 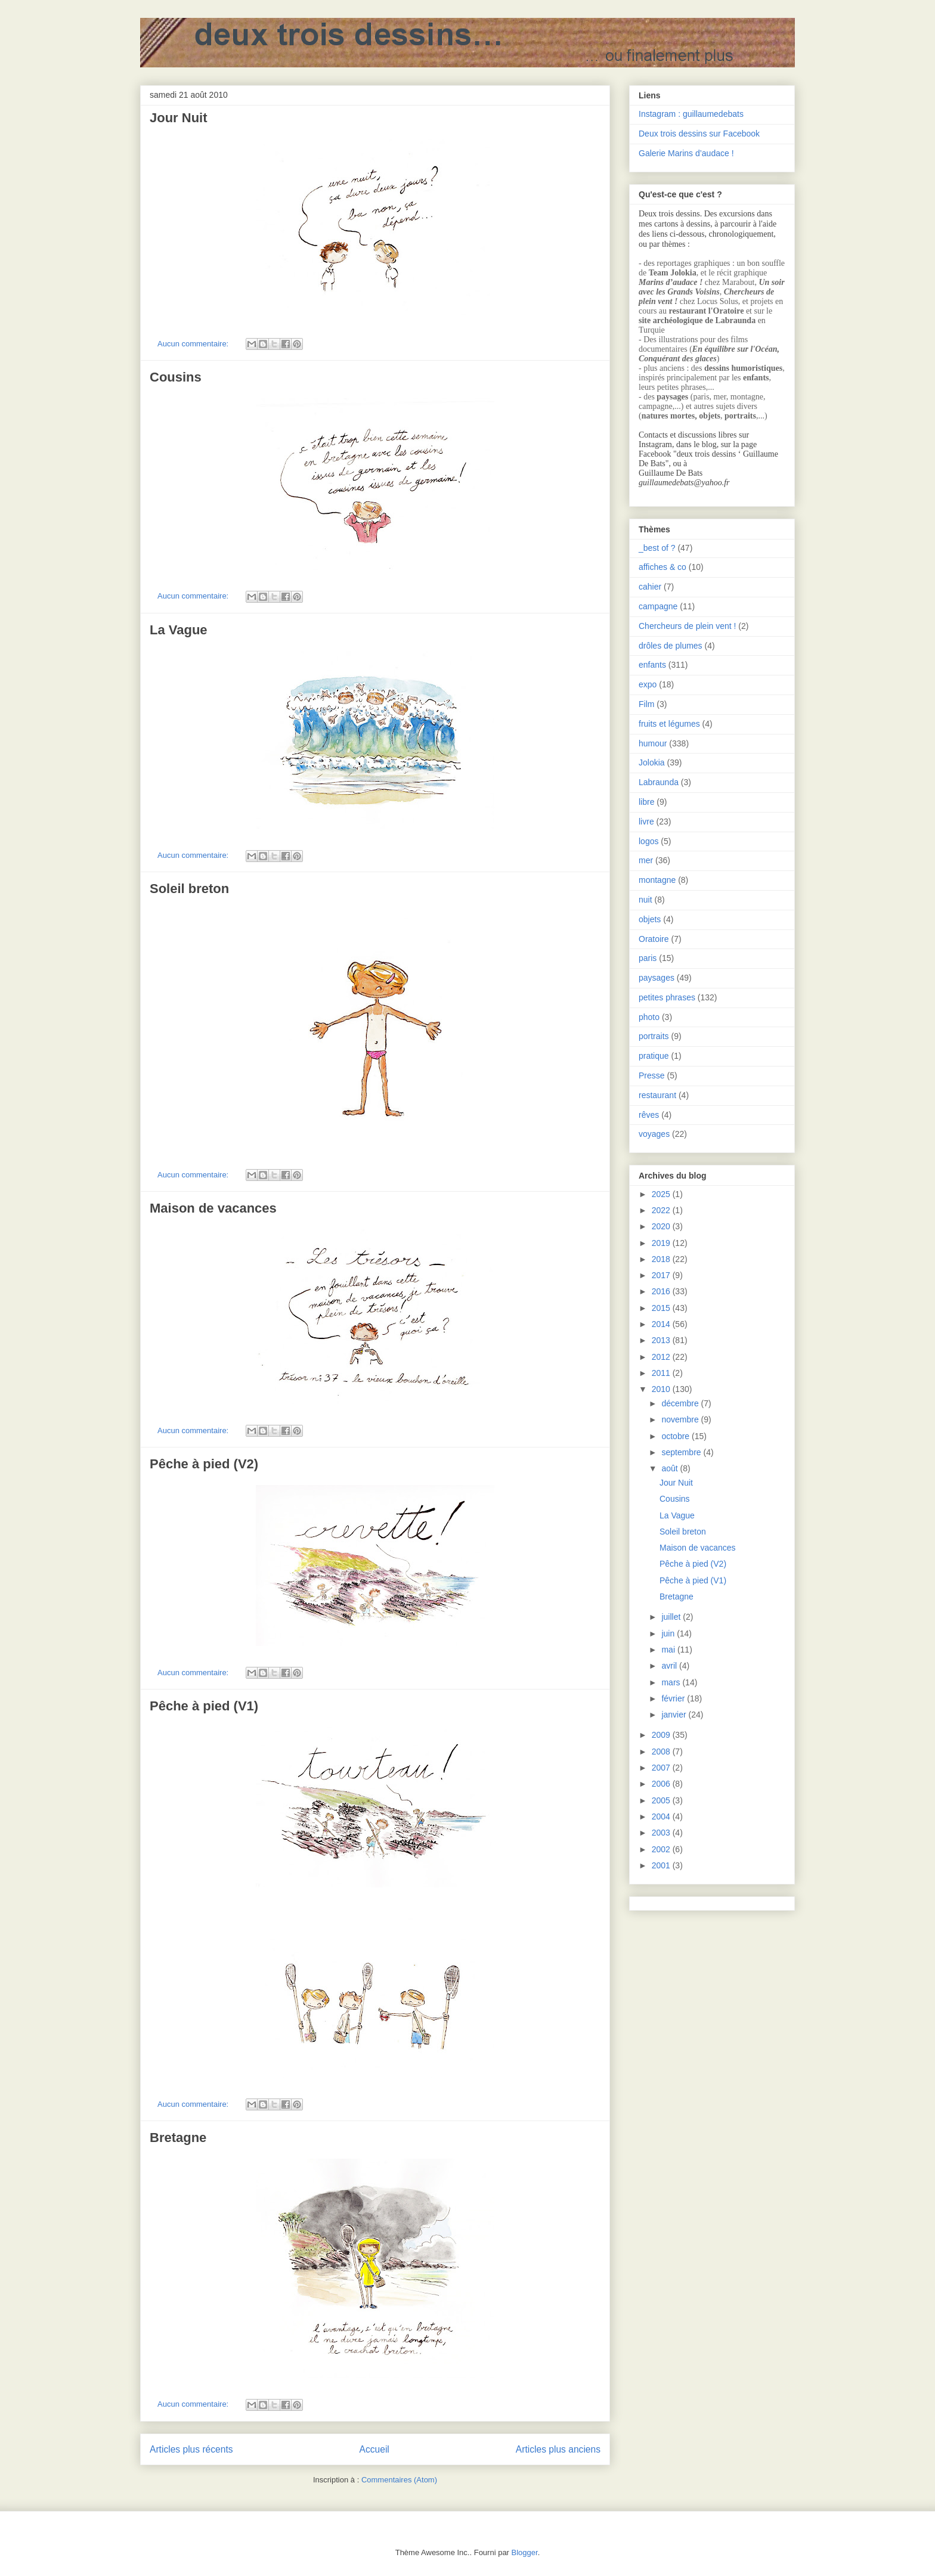 What do you see at coordinates (674, 1698) in the screenshot?
I see `février` at bounding box center [674, 1698].